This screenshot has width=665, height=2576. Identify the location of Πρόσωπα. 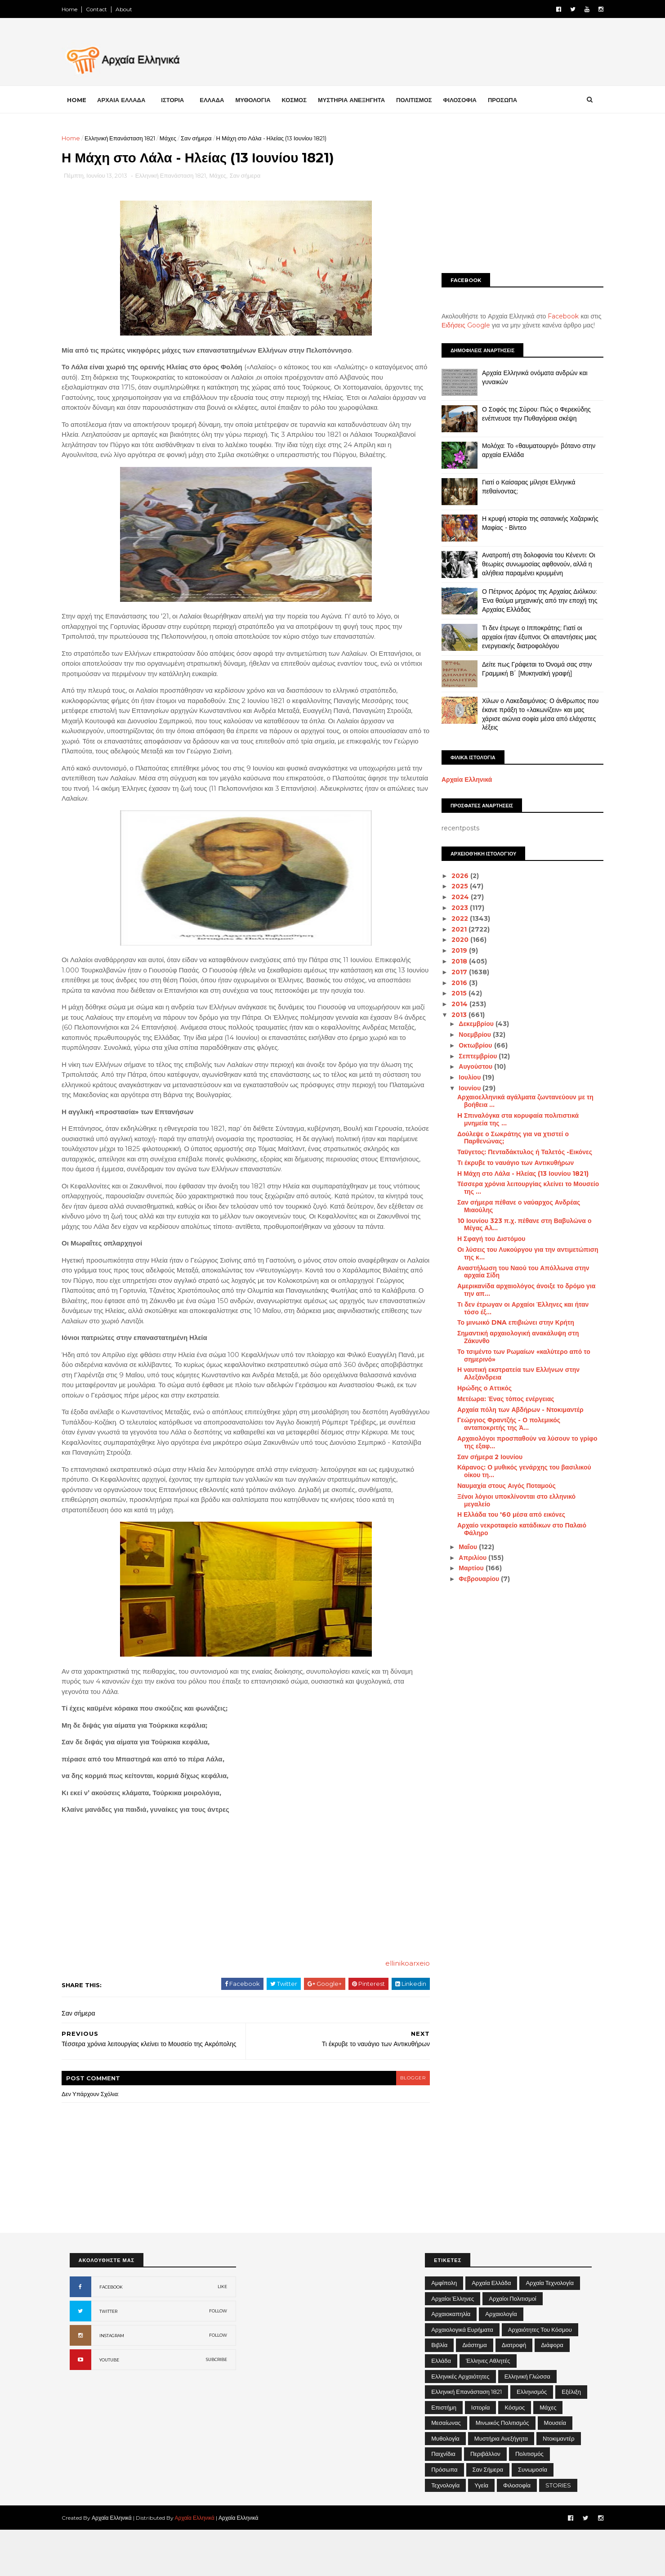
(444, 2515).